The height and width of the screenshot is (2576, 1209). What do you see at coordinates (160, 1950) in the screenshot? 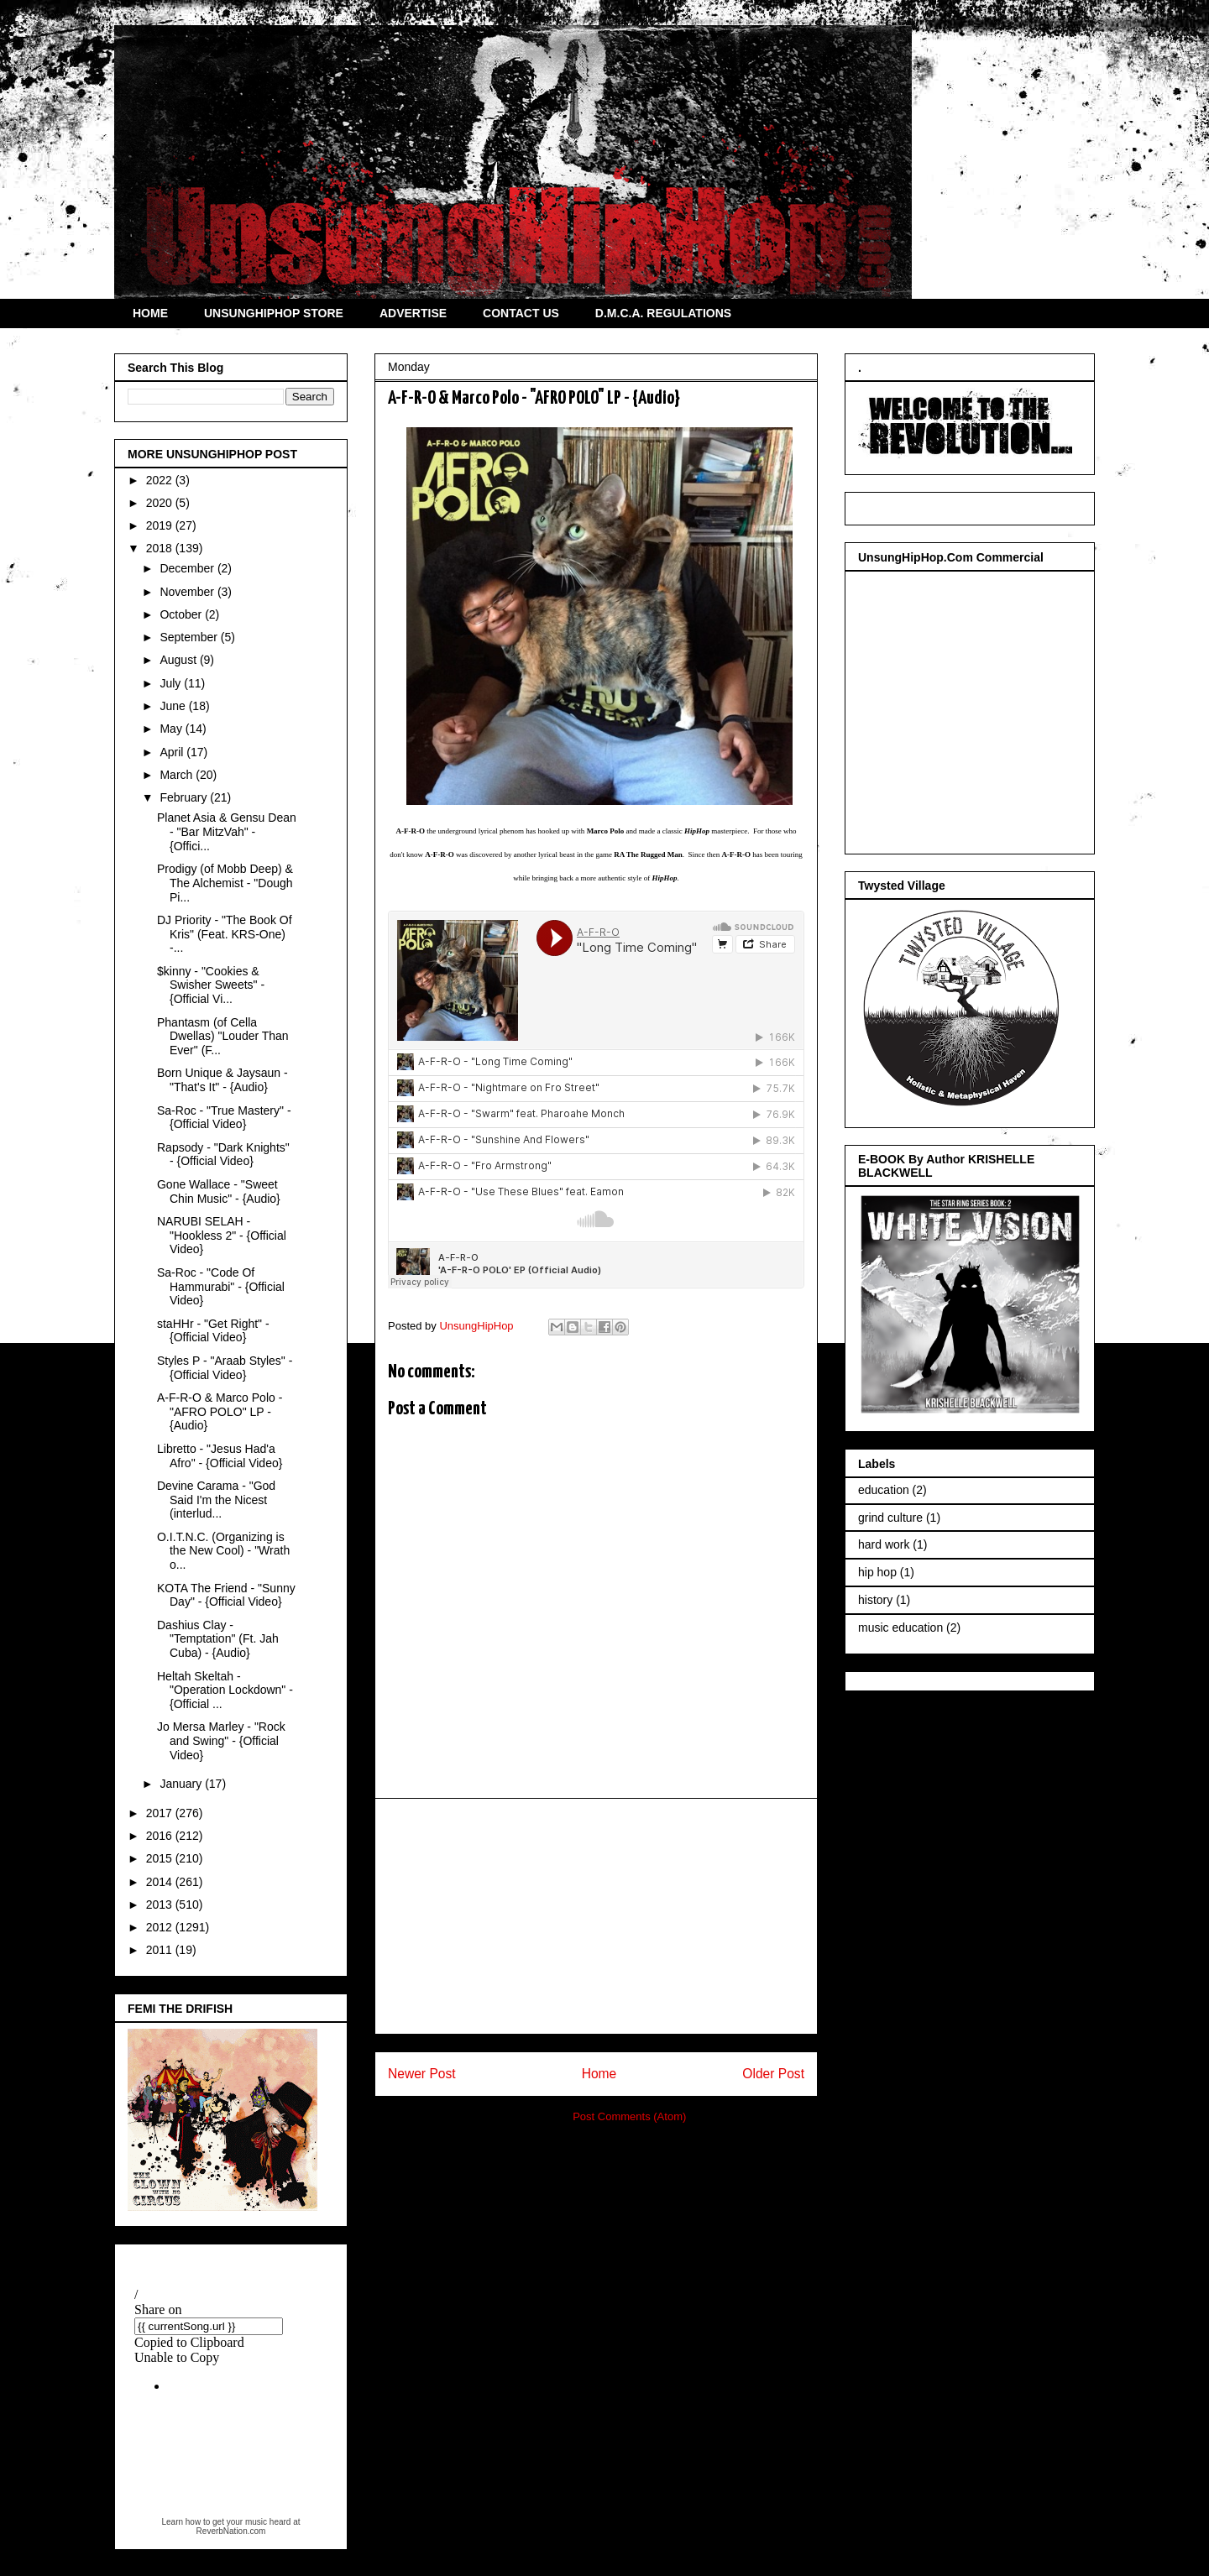
I see `2011` at bounding box center [160, 1950].